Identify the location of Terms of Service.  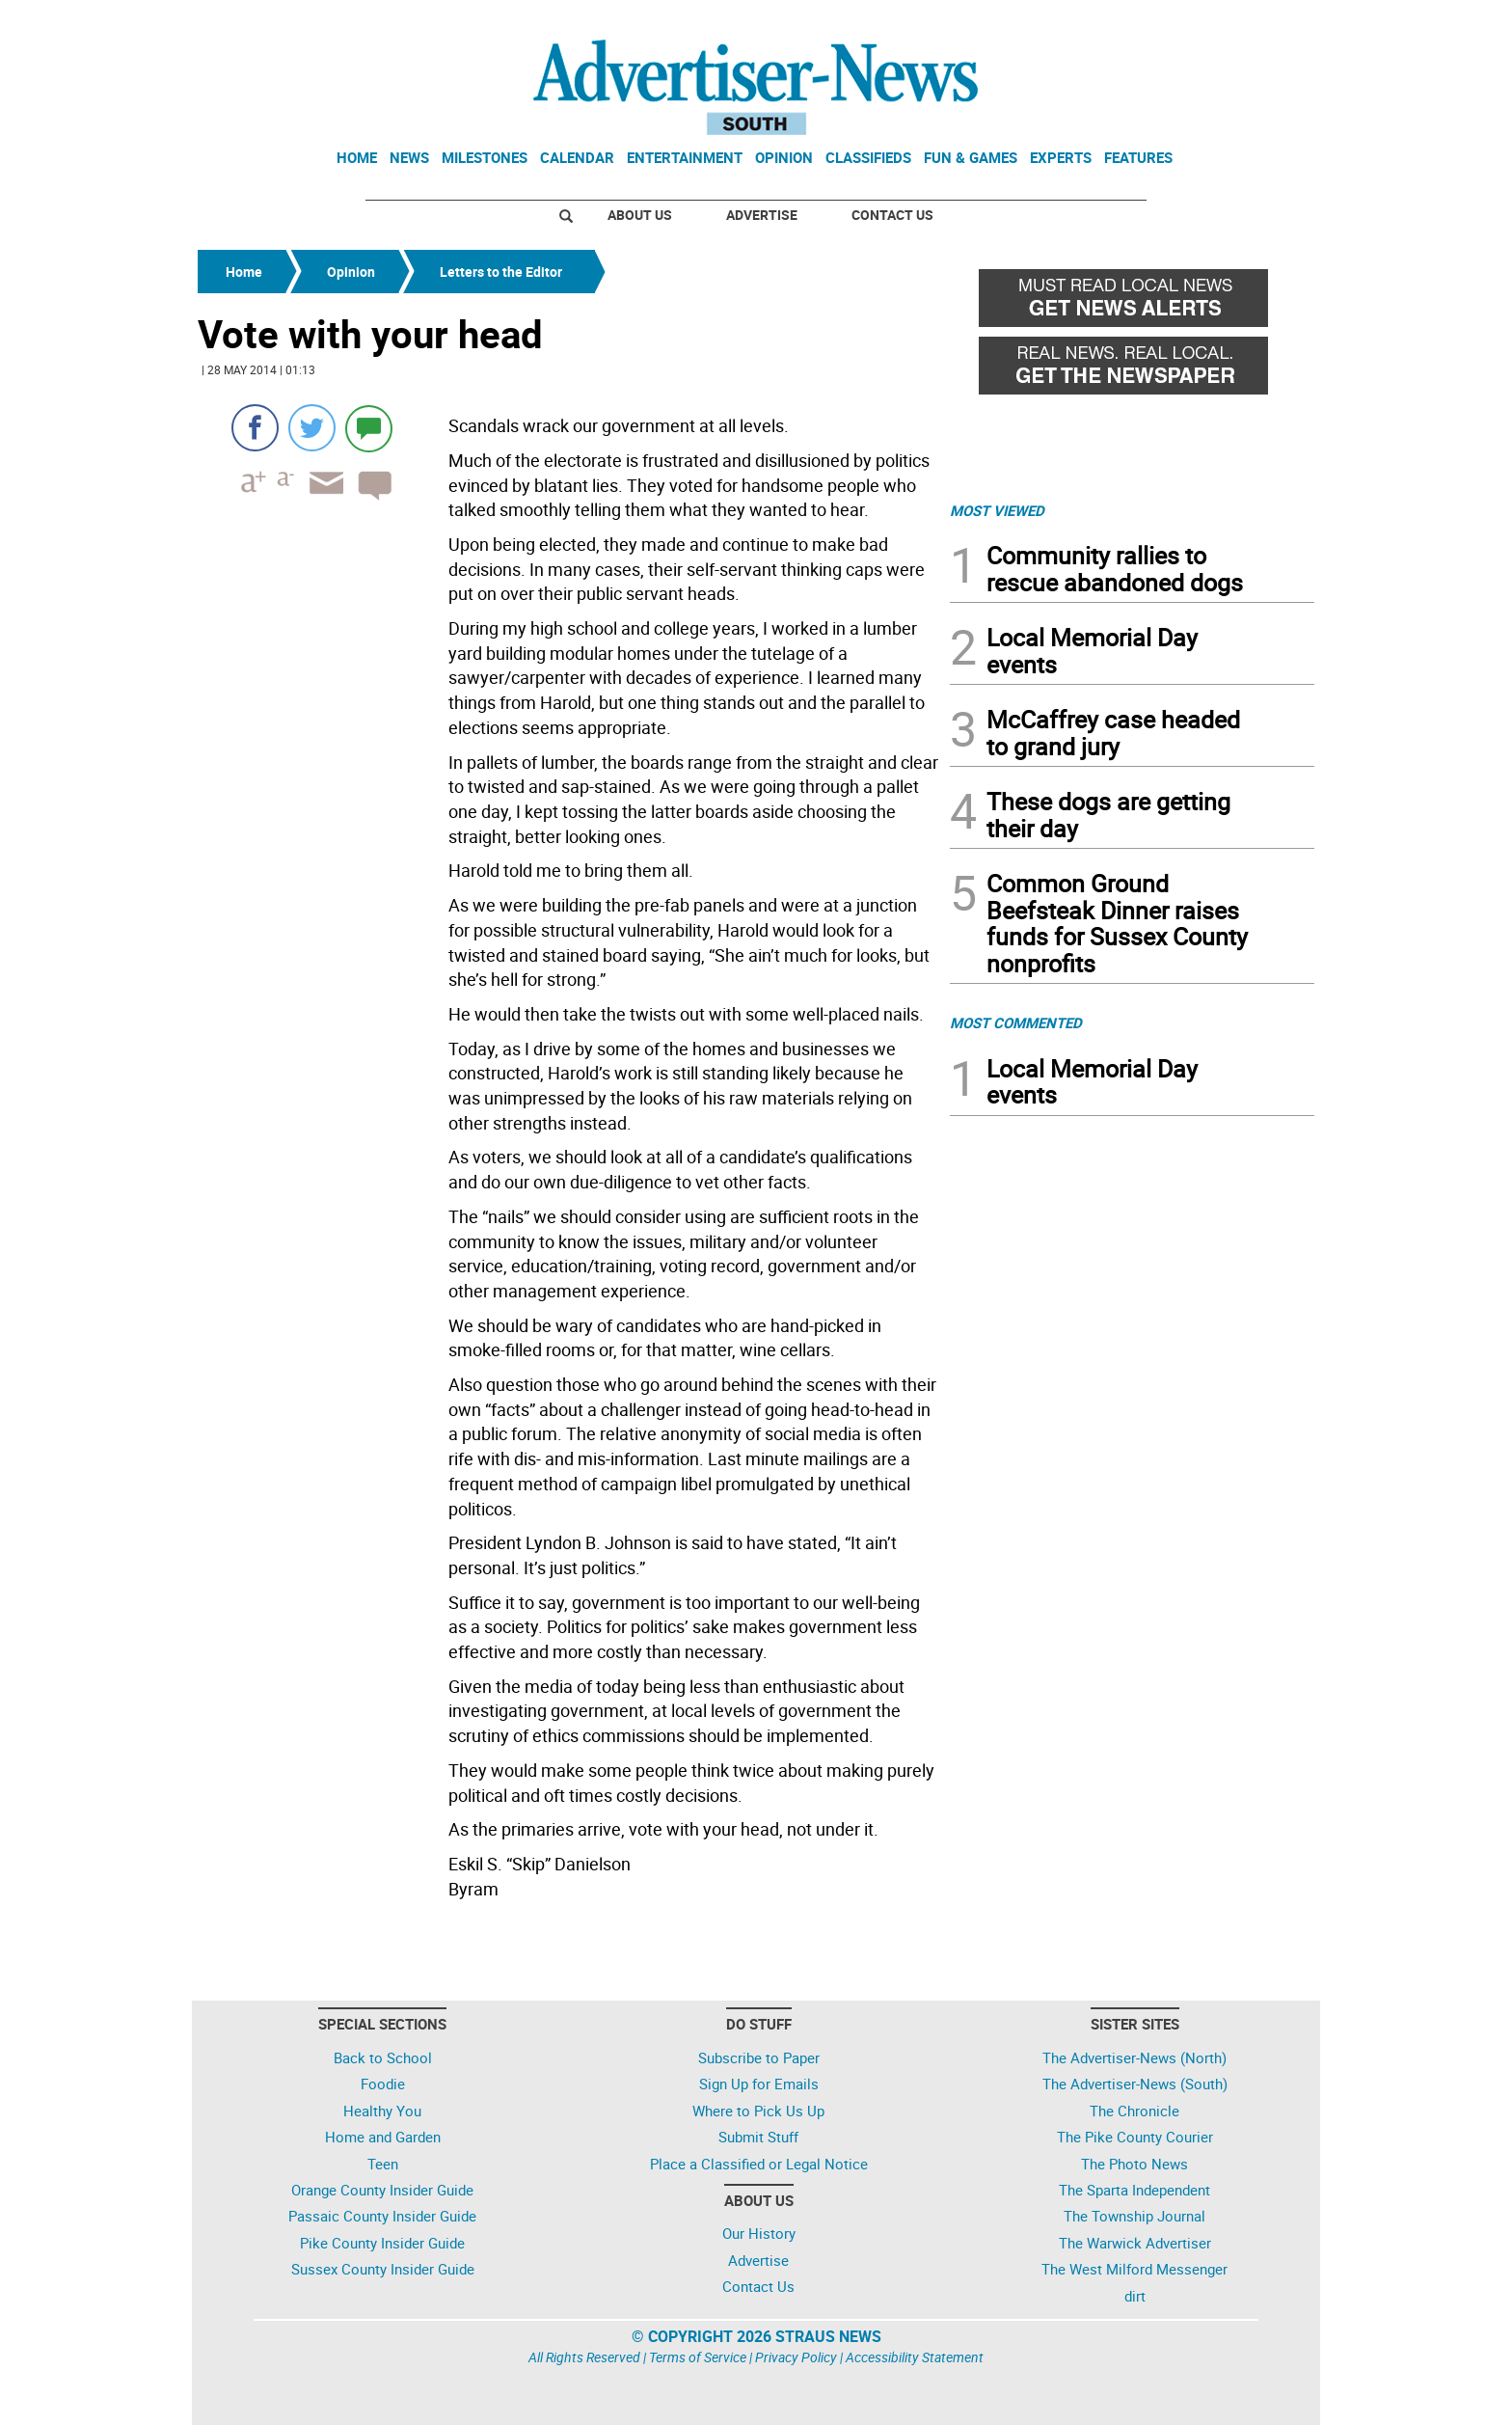
(697, 2357).